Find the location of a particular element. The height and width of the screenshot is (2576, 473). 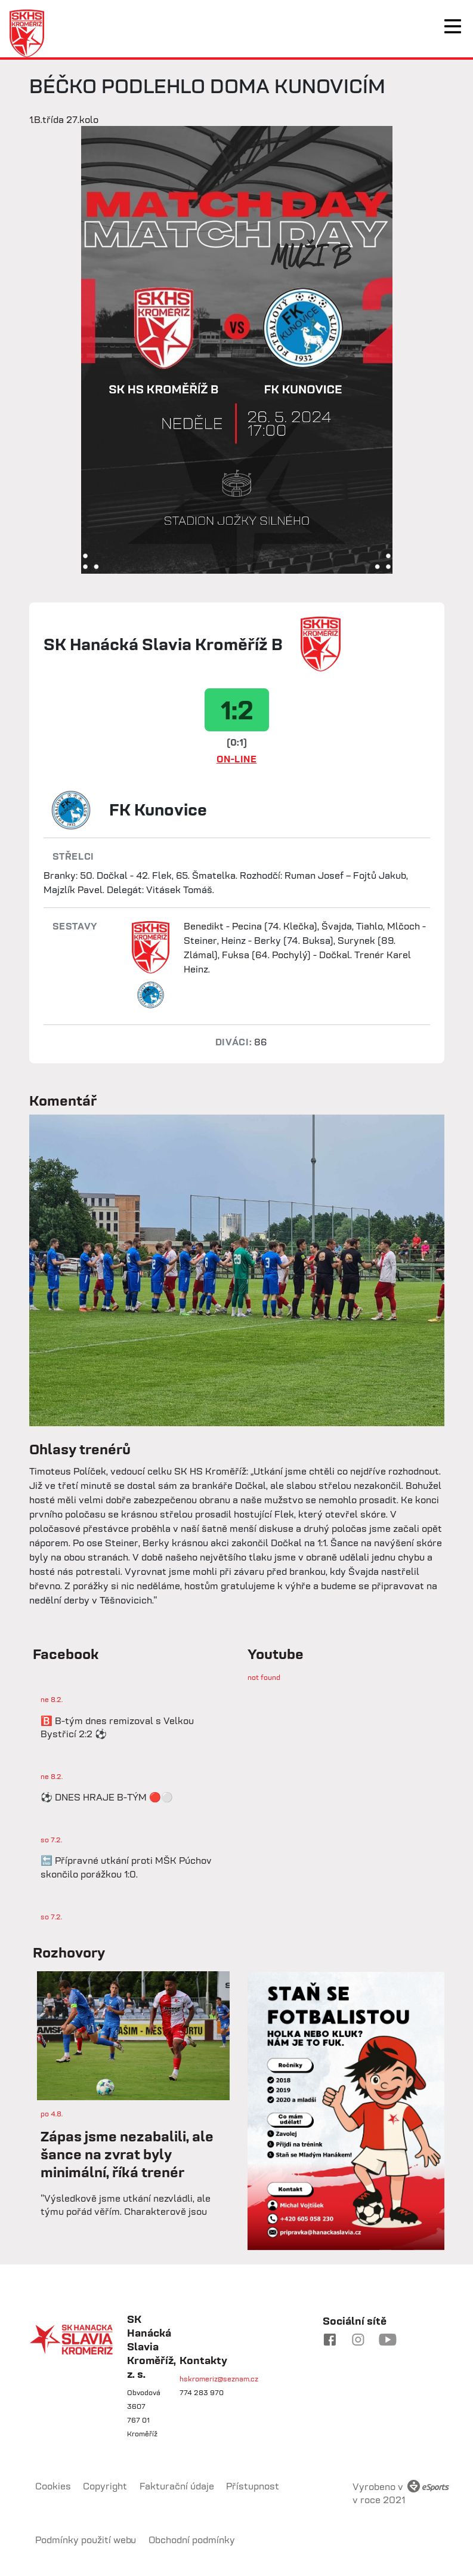

Fakturační údaje is located at coordinates (177, 2486).